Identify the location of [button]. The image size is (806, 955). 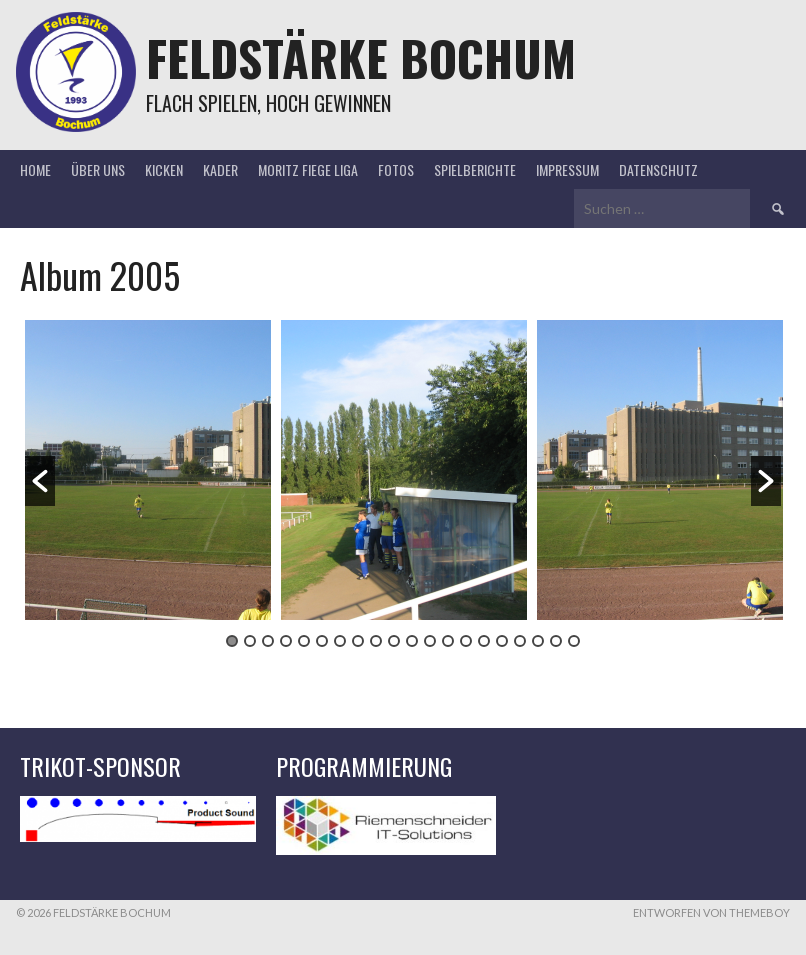
(40, 481).